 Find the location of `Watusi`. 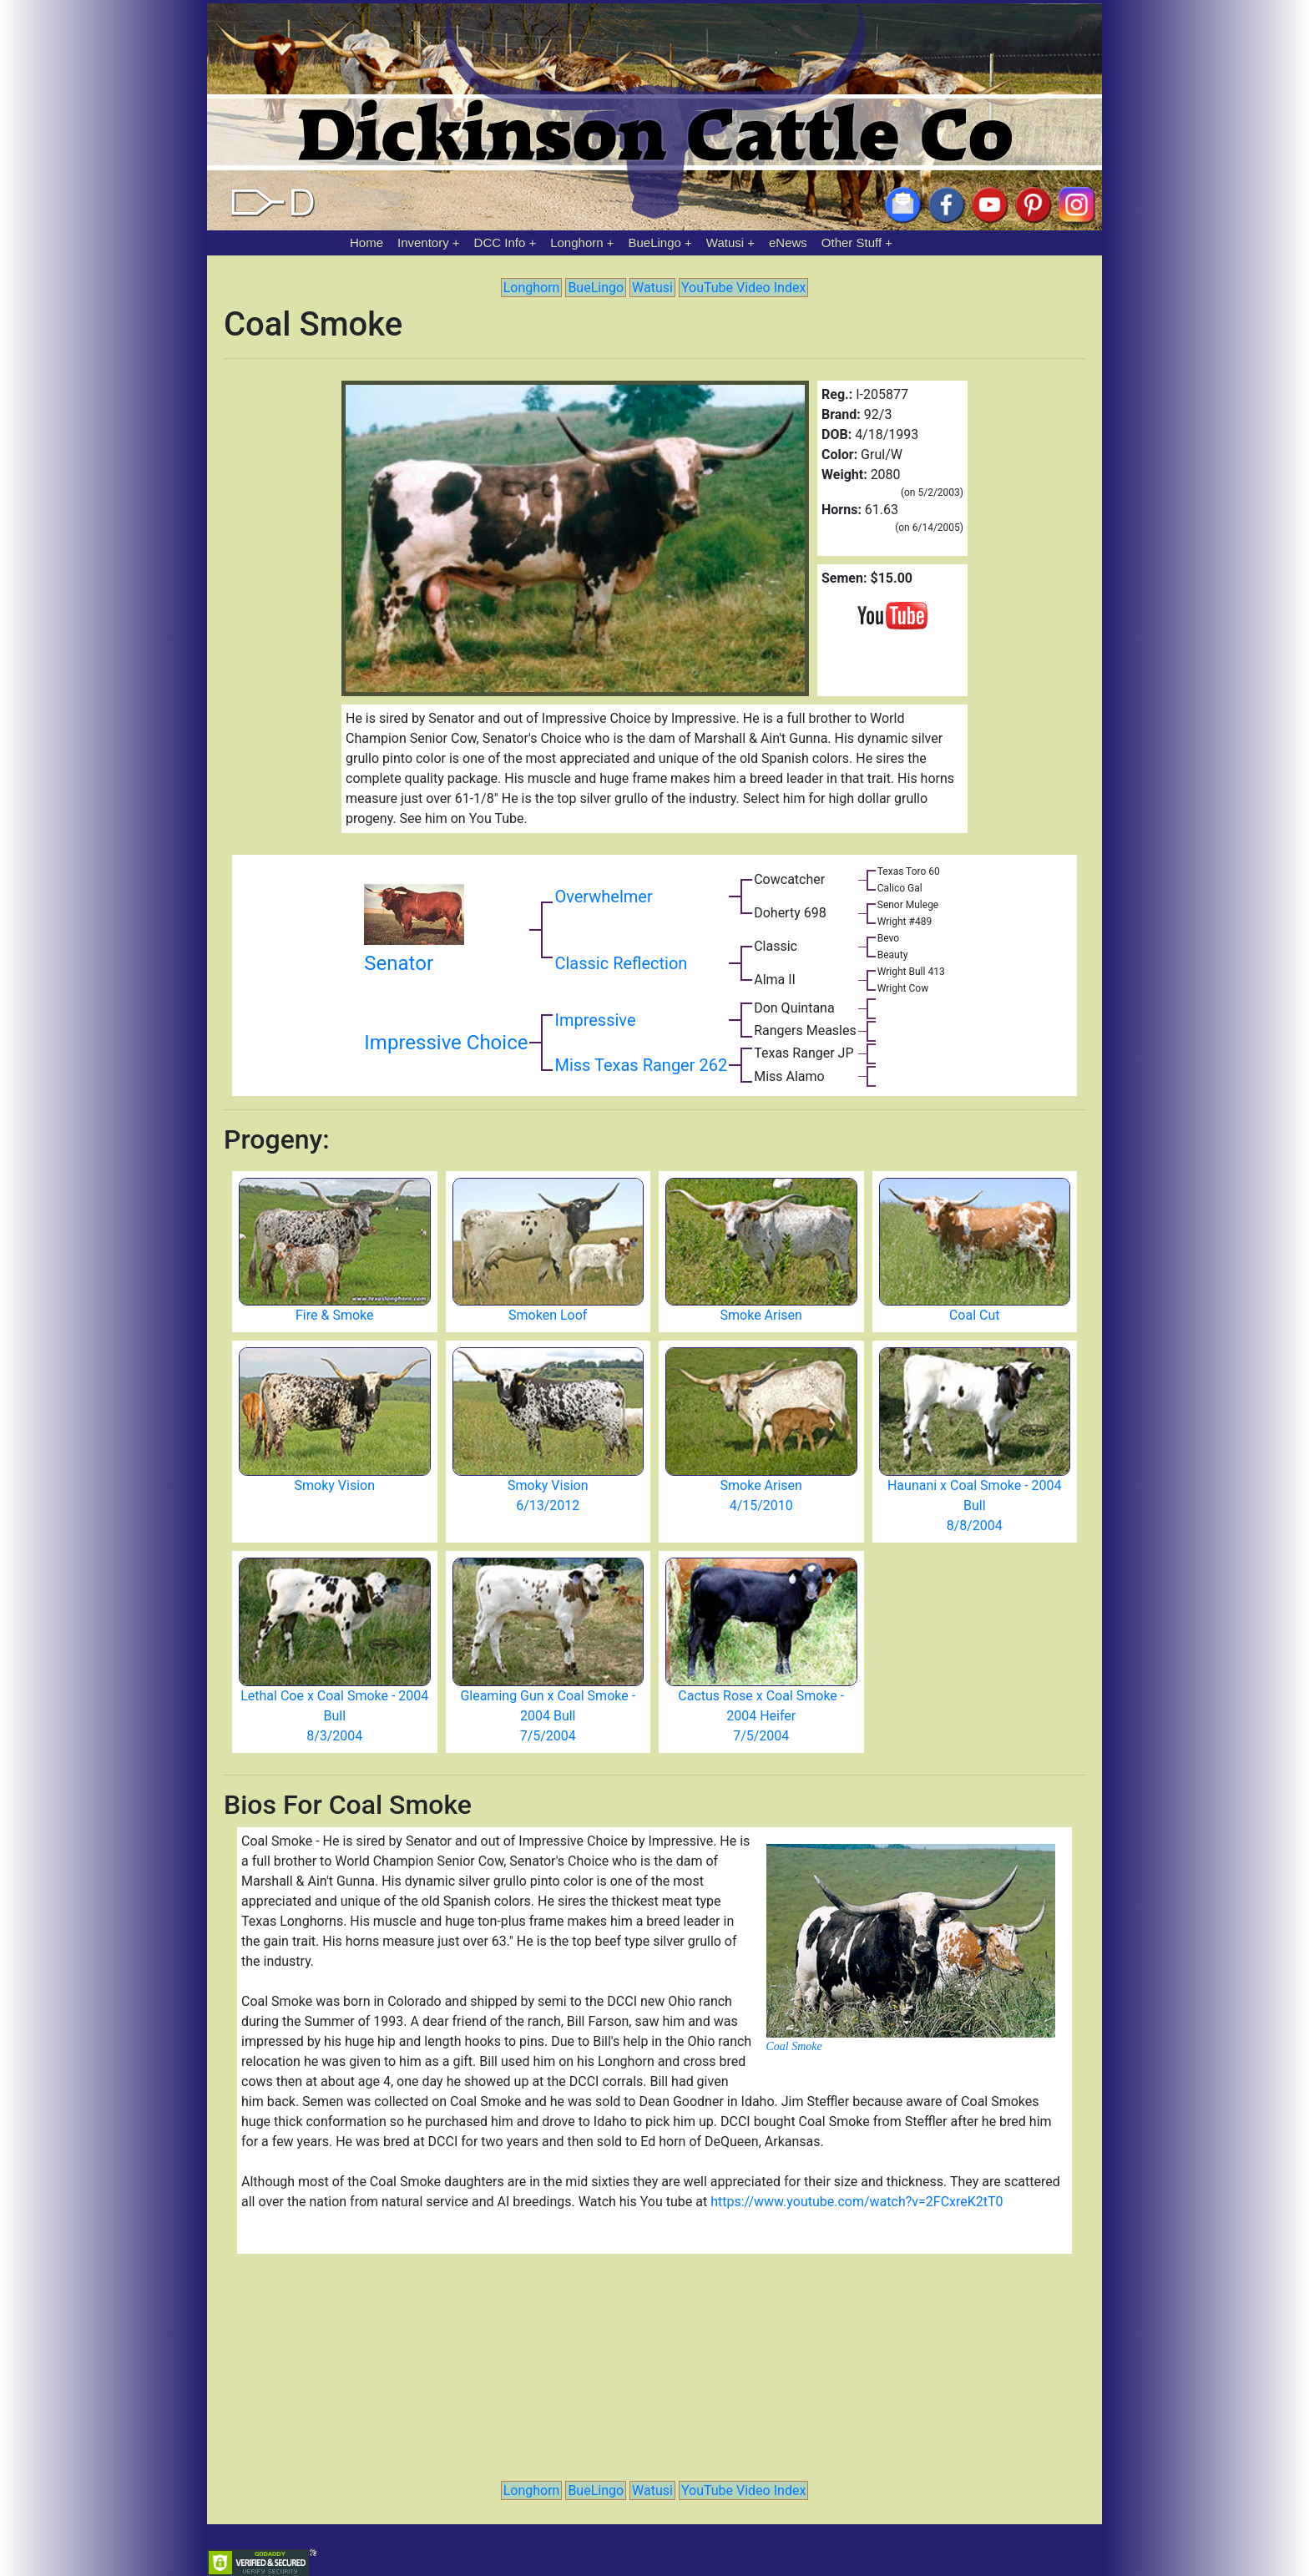

Watusi is located at coordinates (725, 242).